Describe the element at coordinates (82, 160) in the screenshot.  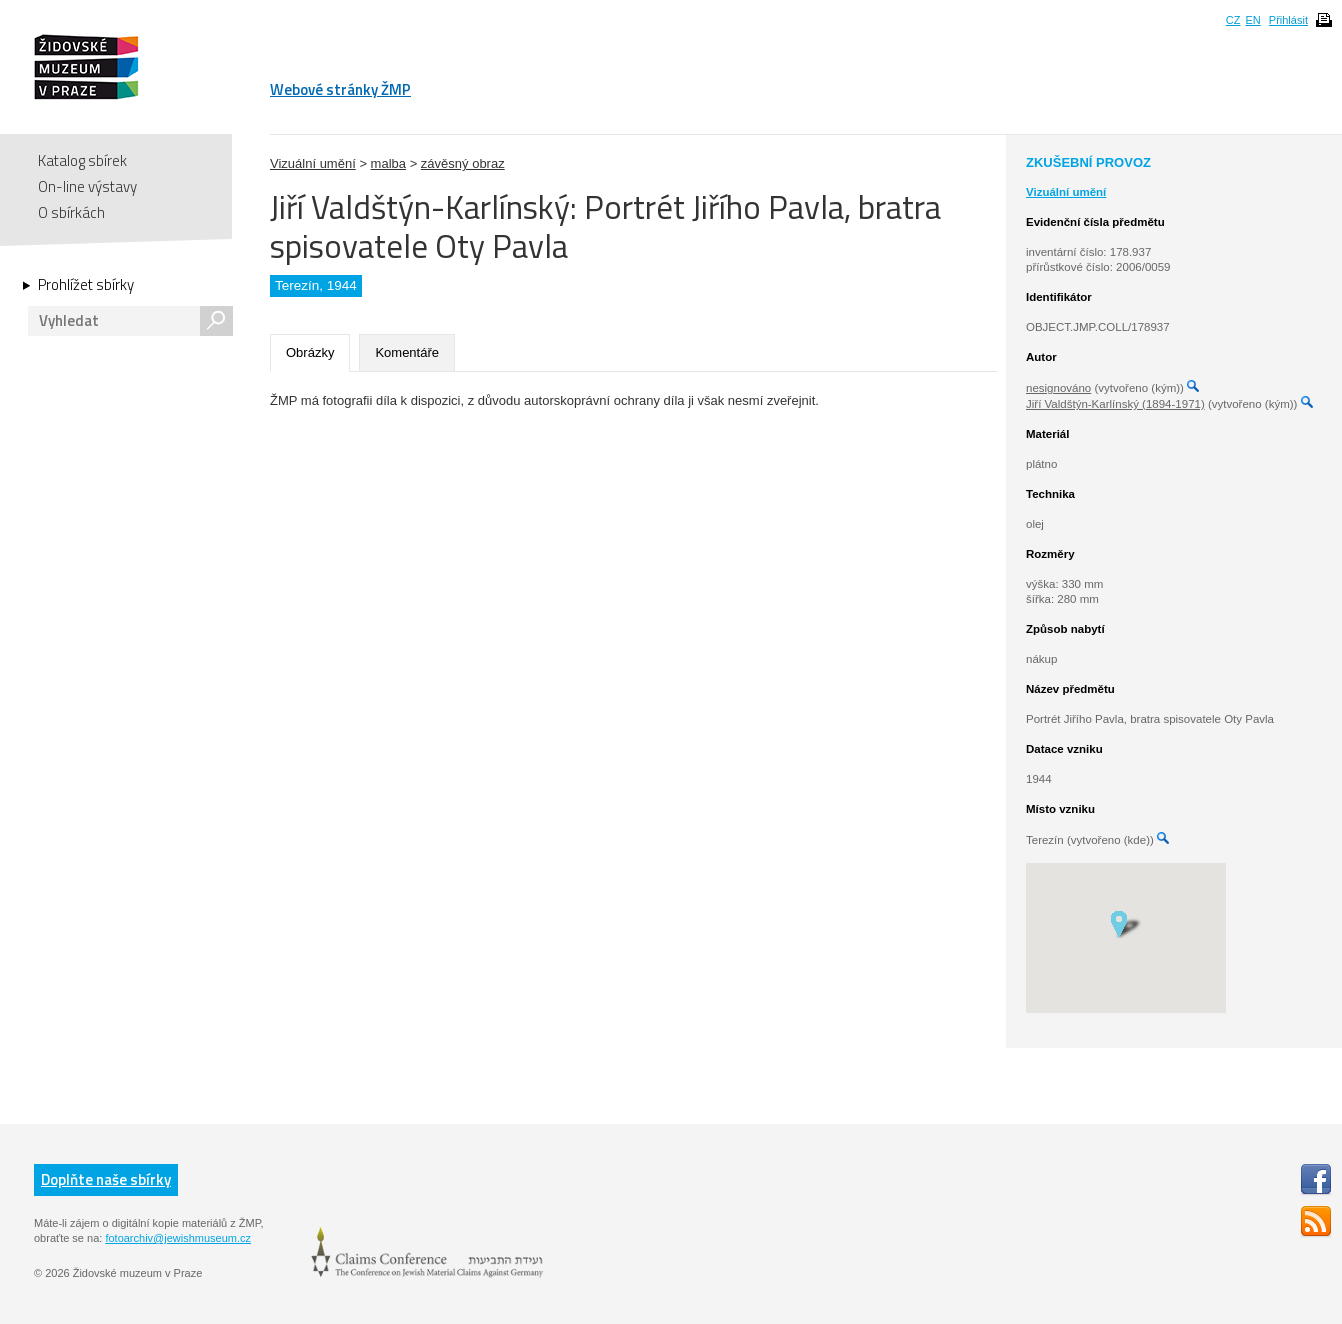
I see `Katalog sbírek` at that location.